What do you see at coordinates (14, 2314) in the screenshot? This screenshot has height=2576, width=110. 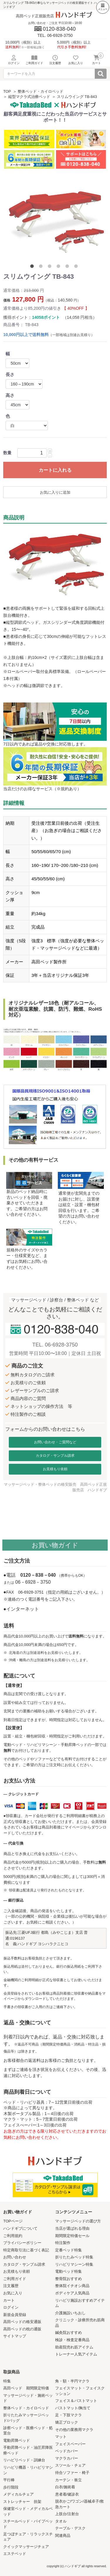 I see `新規会員登録` at bounding box center [14, 2314].